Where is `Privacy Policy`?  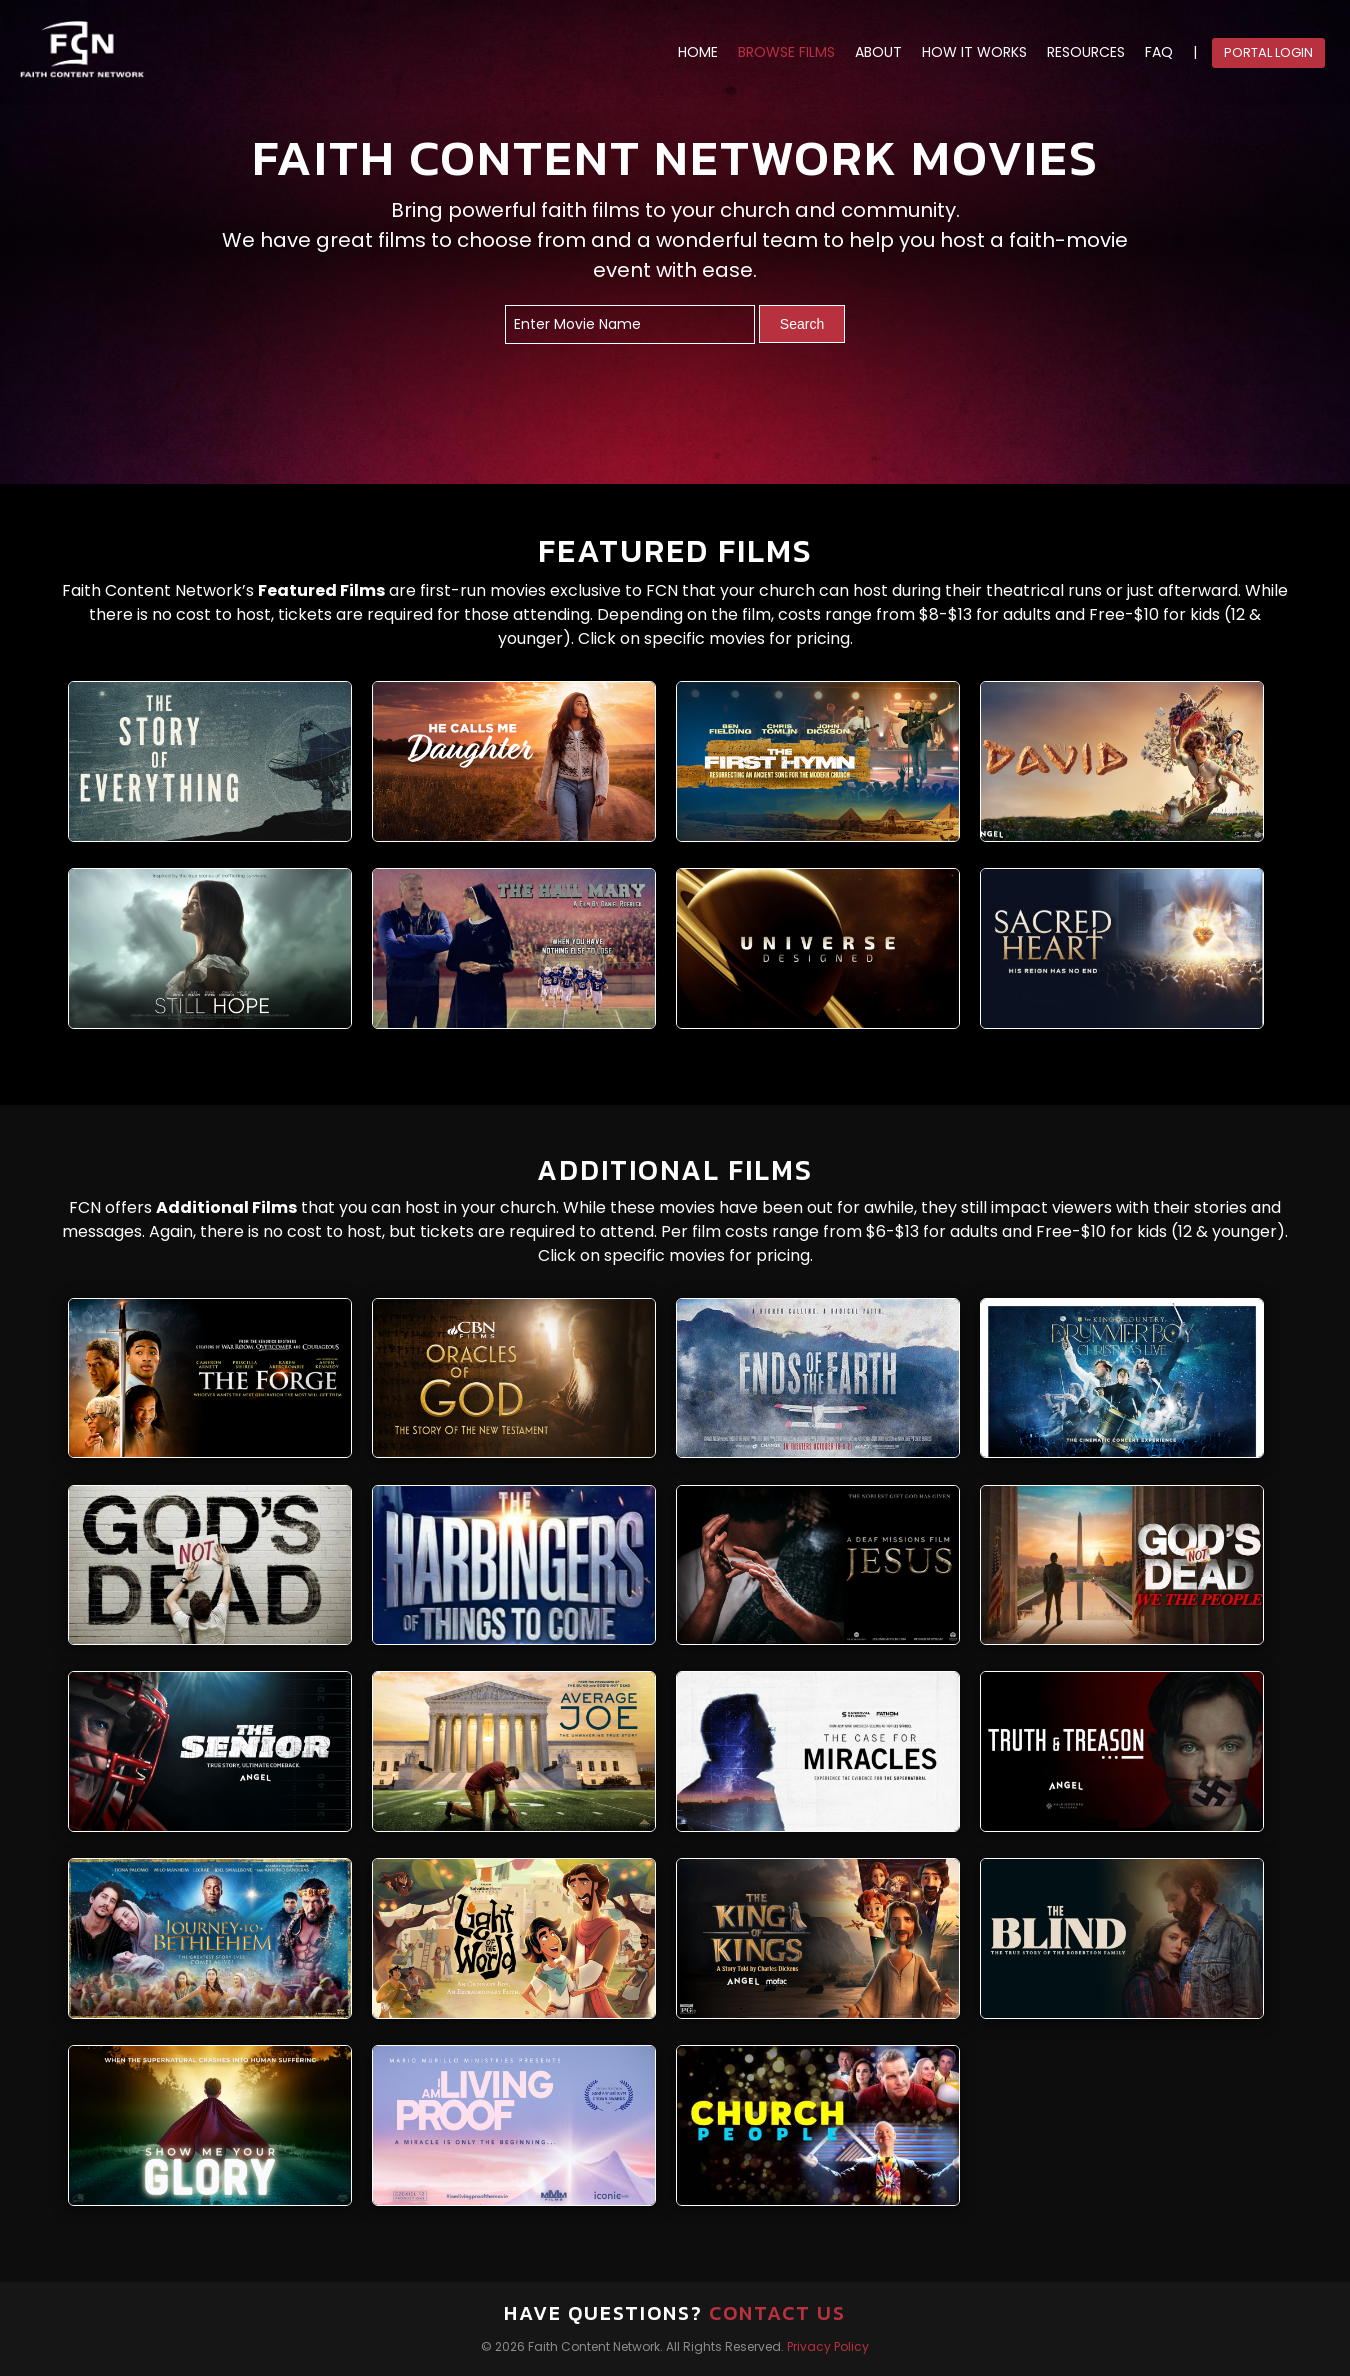 Privacy Policy is located at coordinates (828, 2346).